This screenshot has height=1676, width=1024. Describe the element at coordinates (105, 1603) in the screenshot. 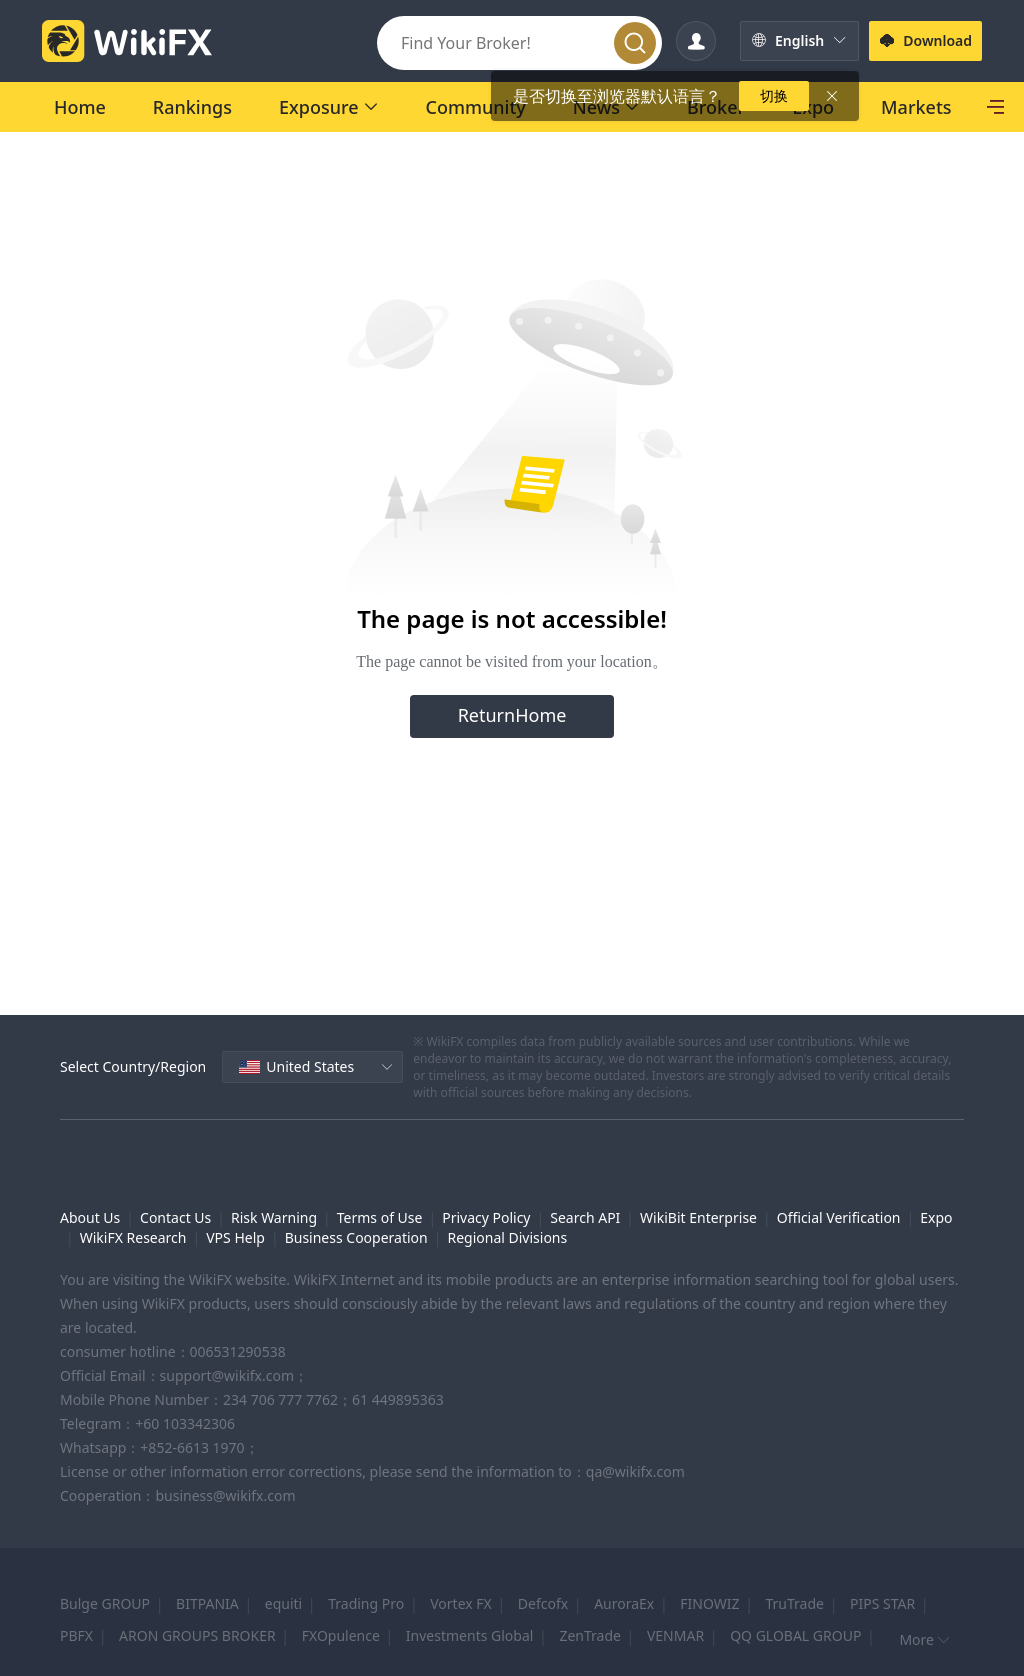

I see `Bulge GROUP` at that location.